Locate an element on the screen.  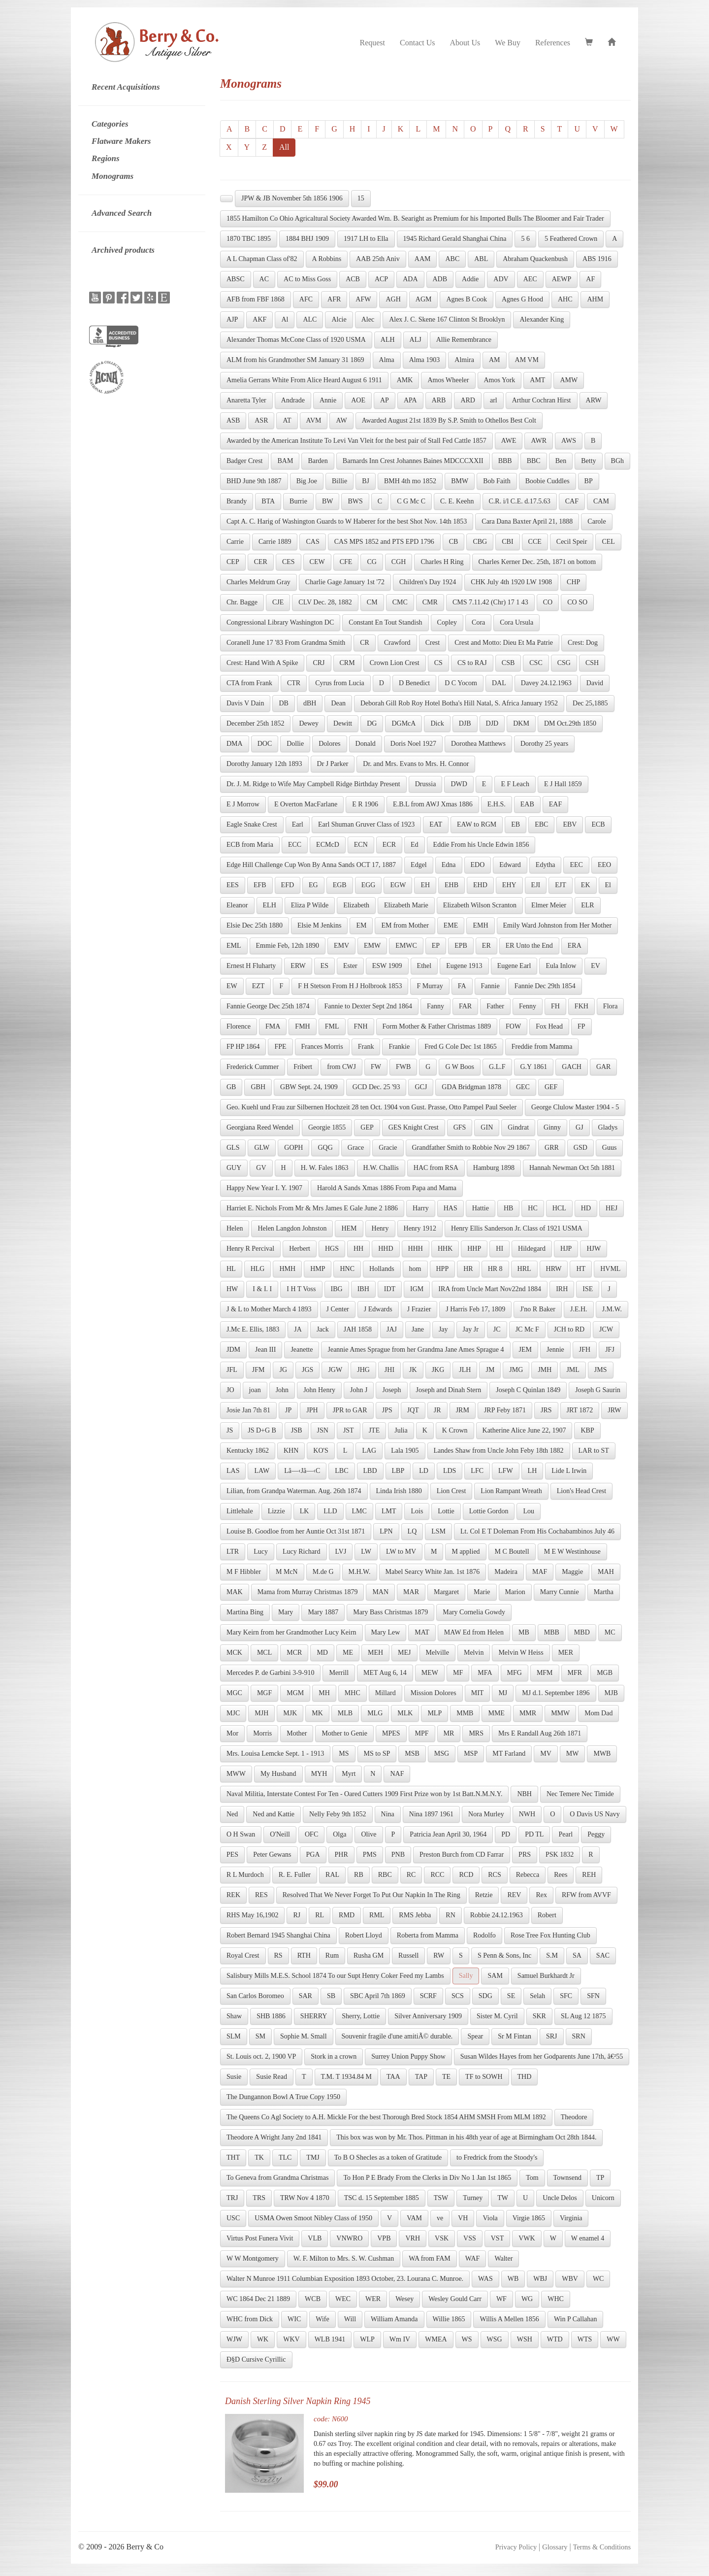
WLB 1941 is located at coordinates (330, 2339).